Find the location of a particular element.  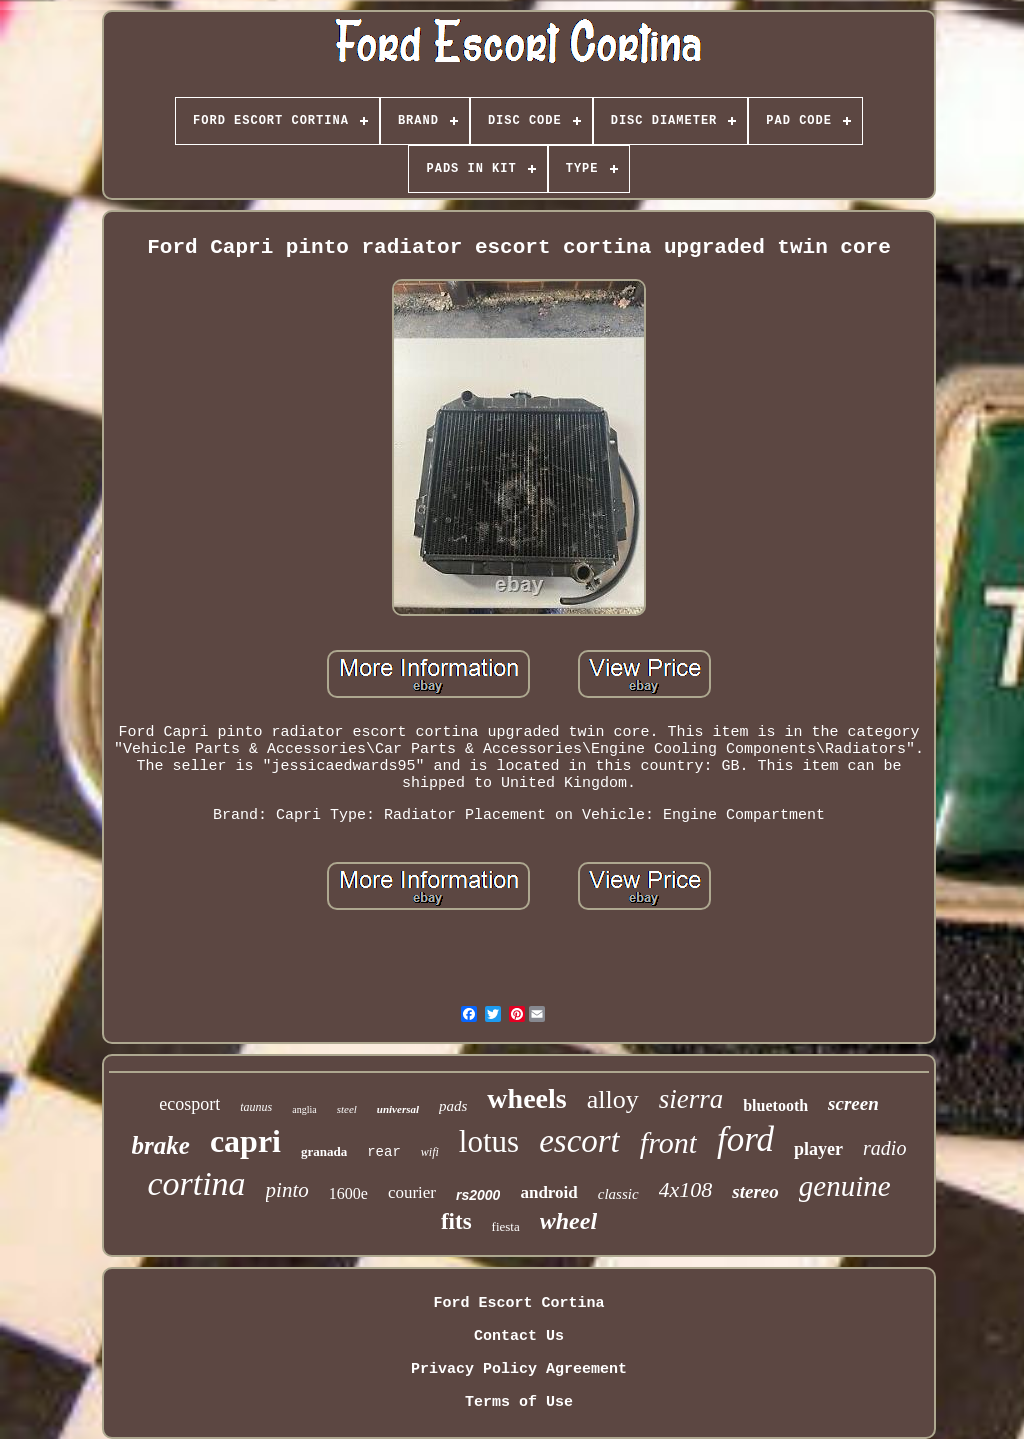

steel is located at coordinates (347, 1109).